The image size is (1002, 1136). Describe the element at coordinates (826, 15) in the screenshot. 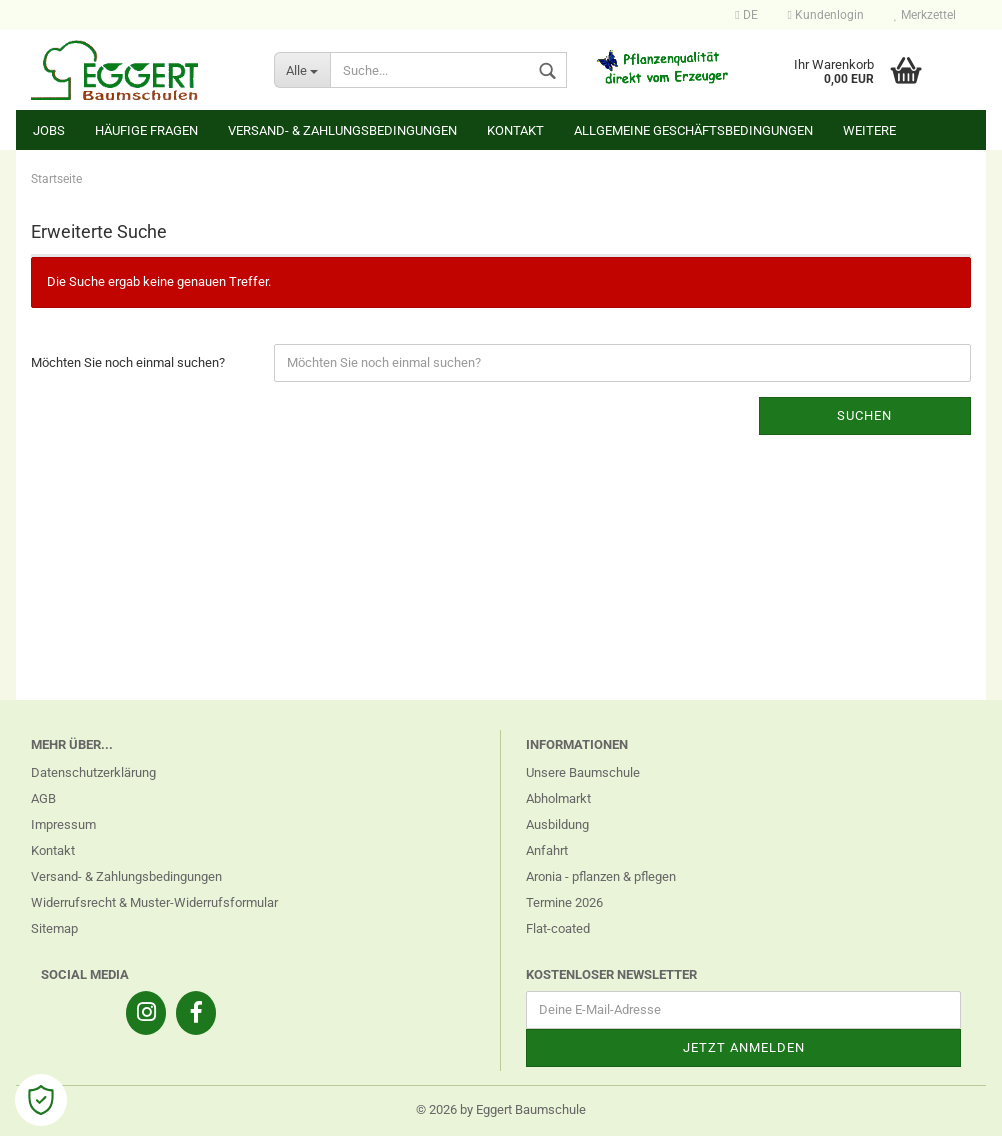

I see `Kundenlogin` at that location.